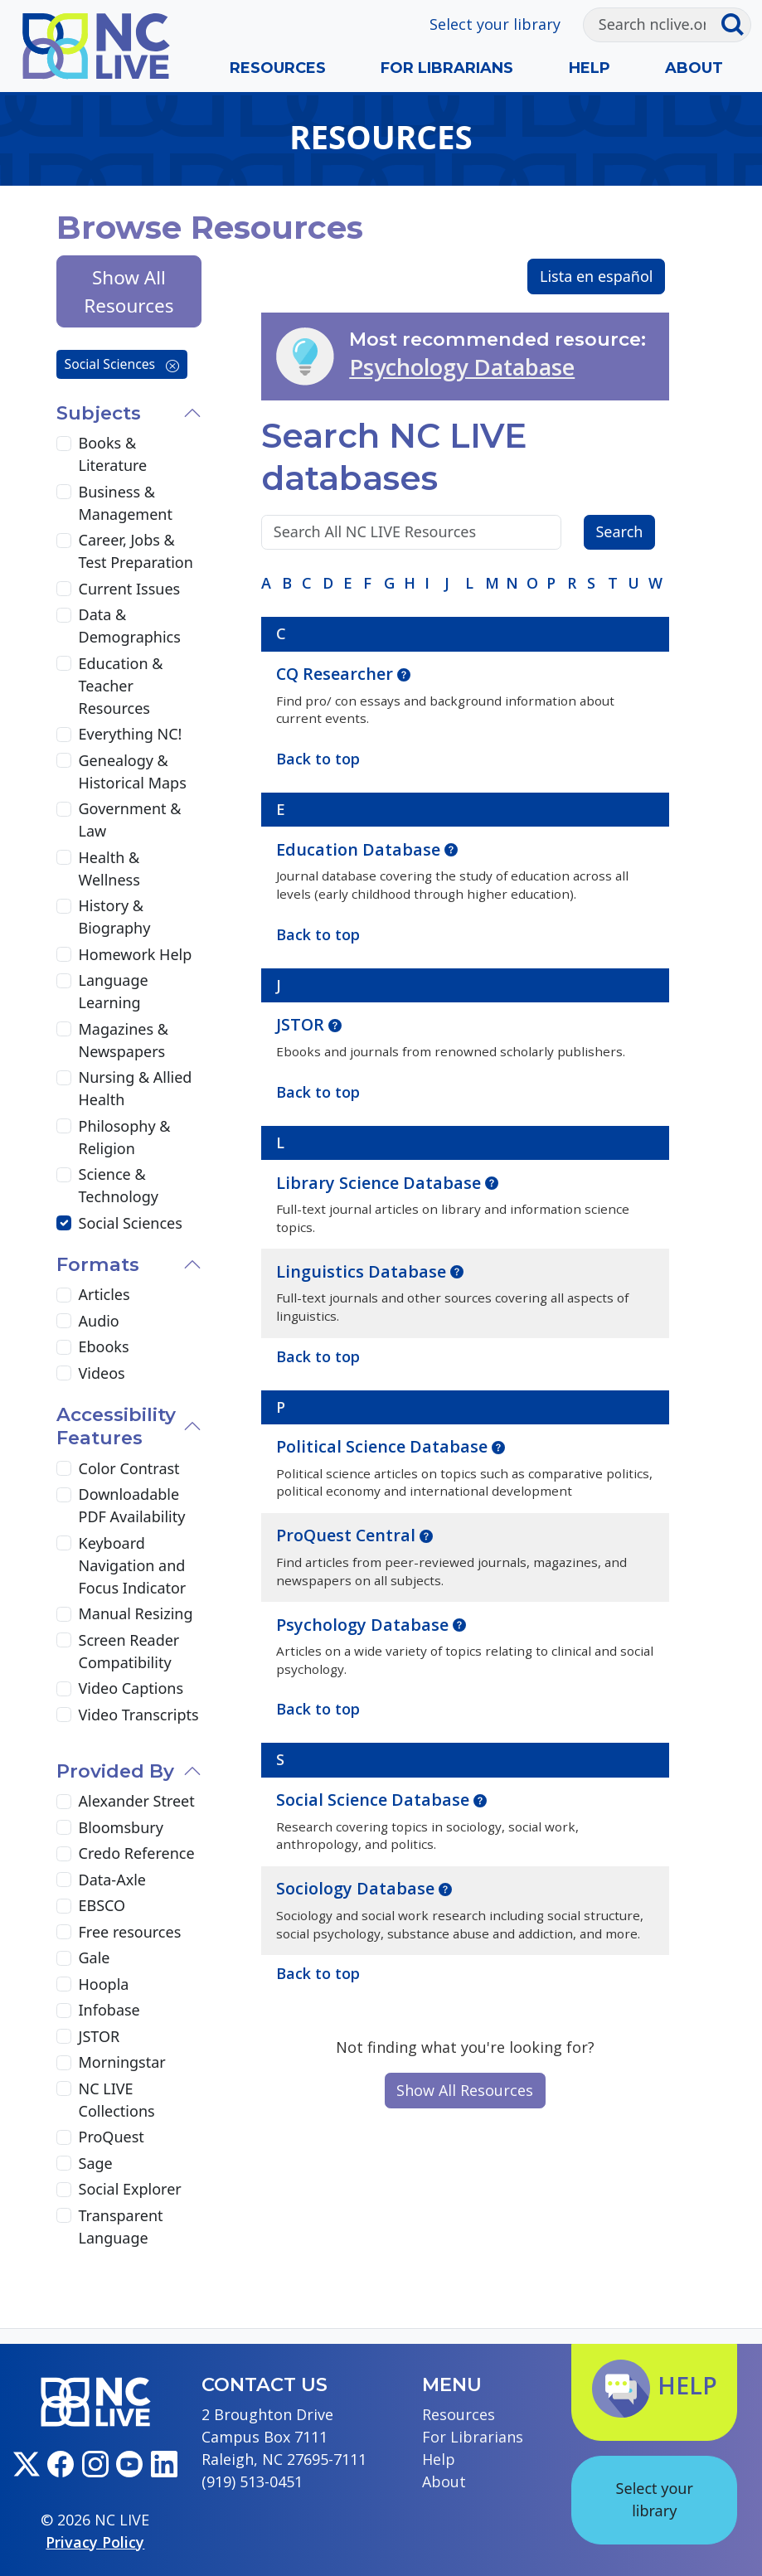  Describe the element at coordinates (63, 809) in the screenshot. I see `[Government & Law]` at that location.